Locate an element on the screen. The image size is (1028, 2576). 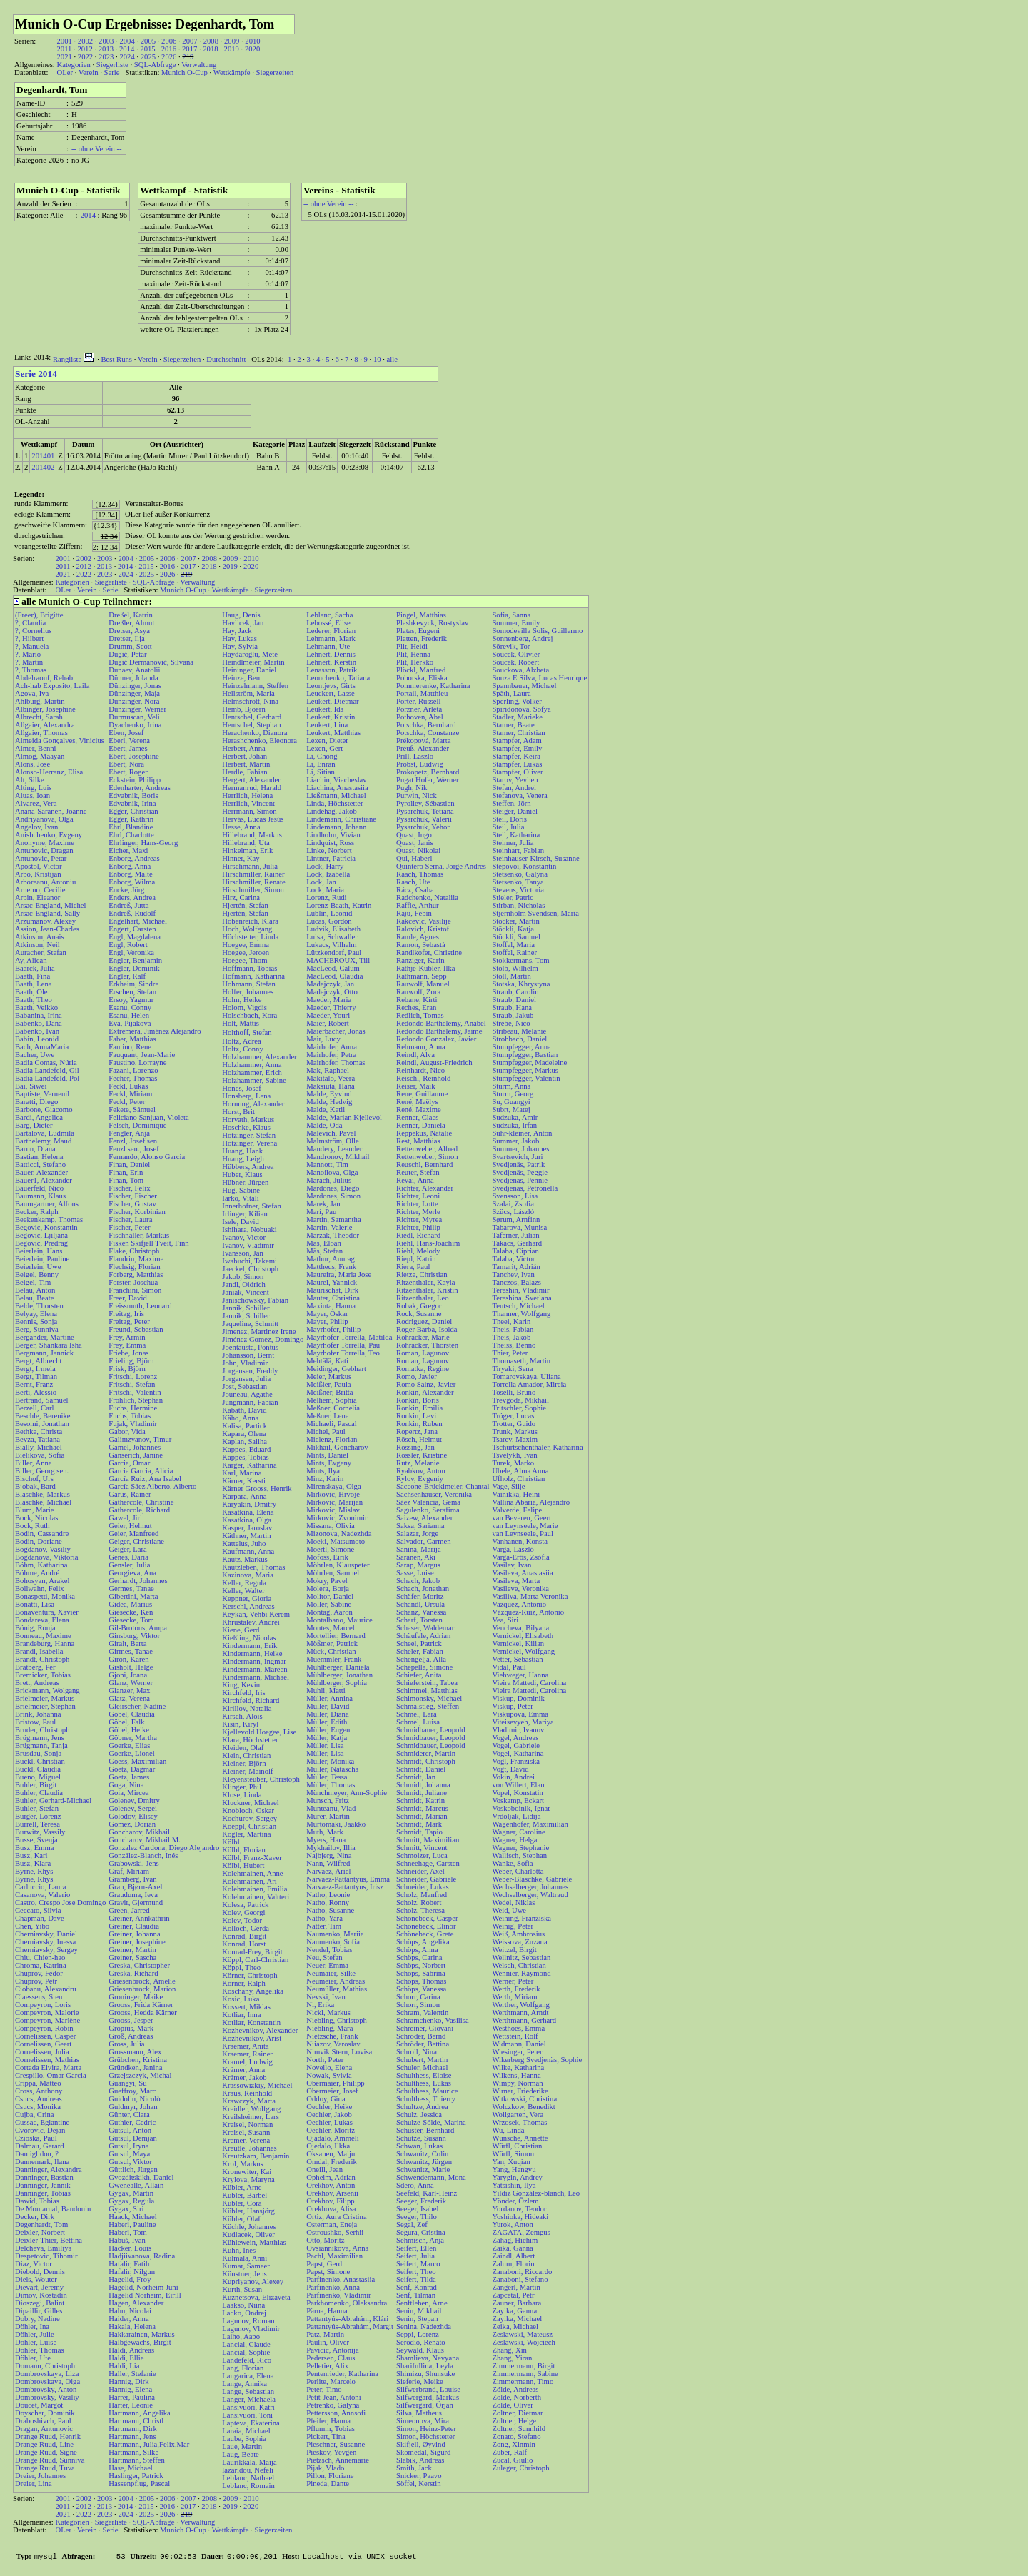
Kaufmann, Anna is located at coordinates (248, 1551).